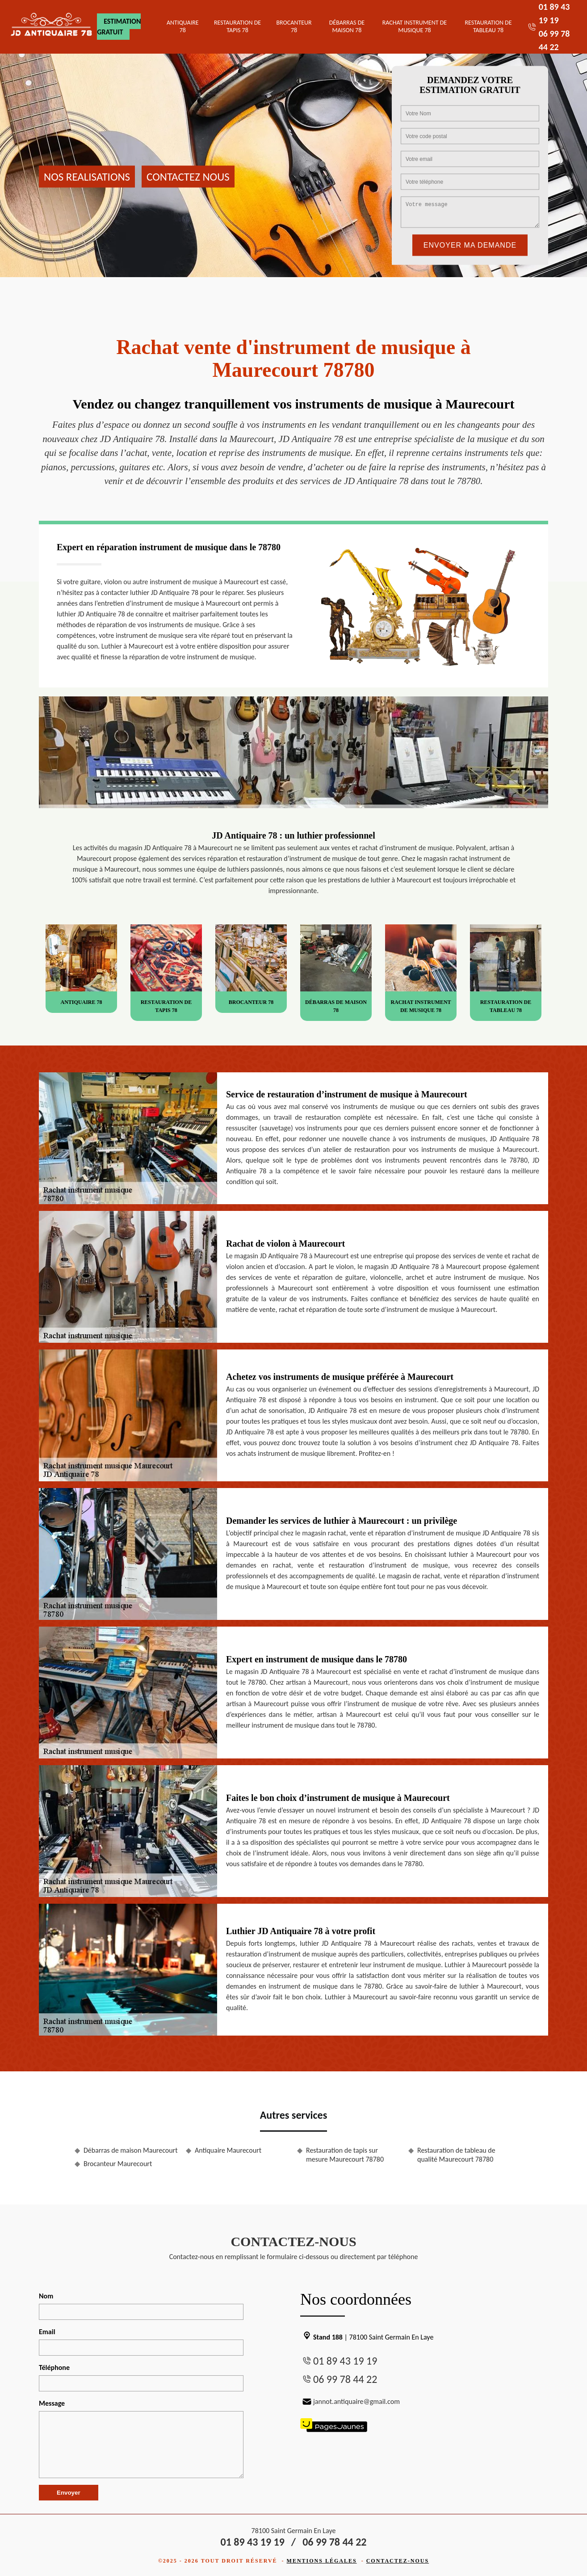 This screenshot has height=2576, width=587. What do you see at coordinates (183, 26) in the screenshot?
I see `Antiquaire 78` at bounding box center [183, 26].